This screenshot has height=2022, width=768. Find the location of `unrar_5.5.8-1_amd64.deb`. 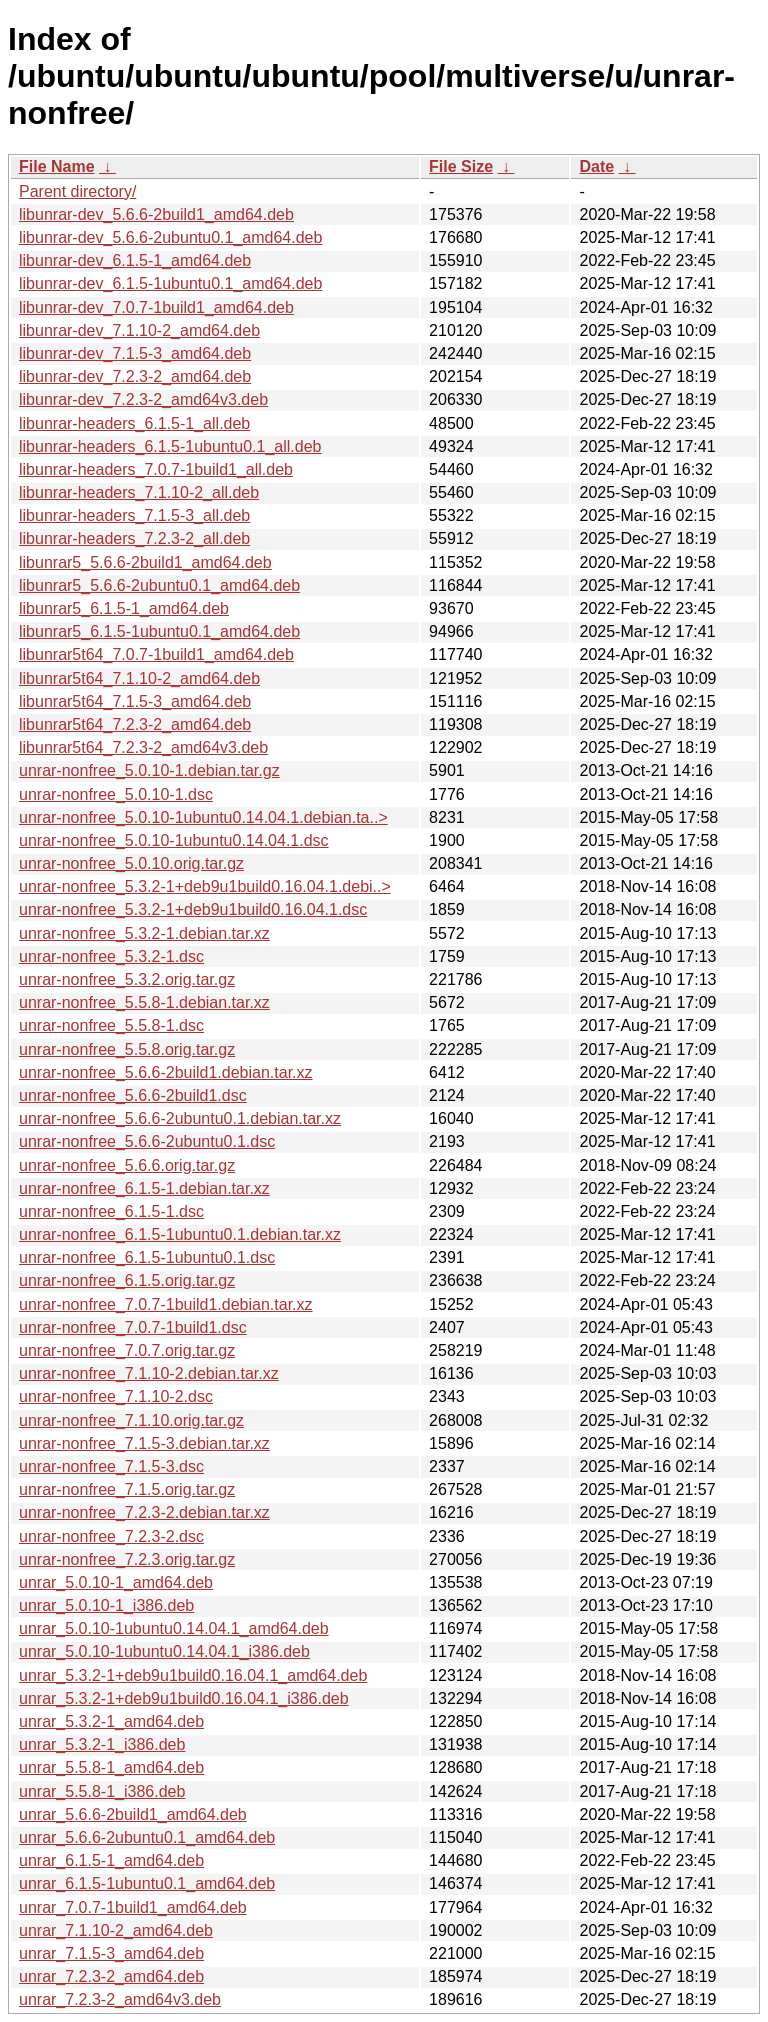

unrar_5.5.8-1_amd64.deb is located at coordinates (111, 1767).